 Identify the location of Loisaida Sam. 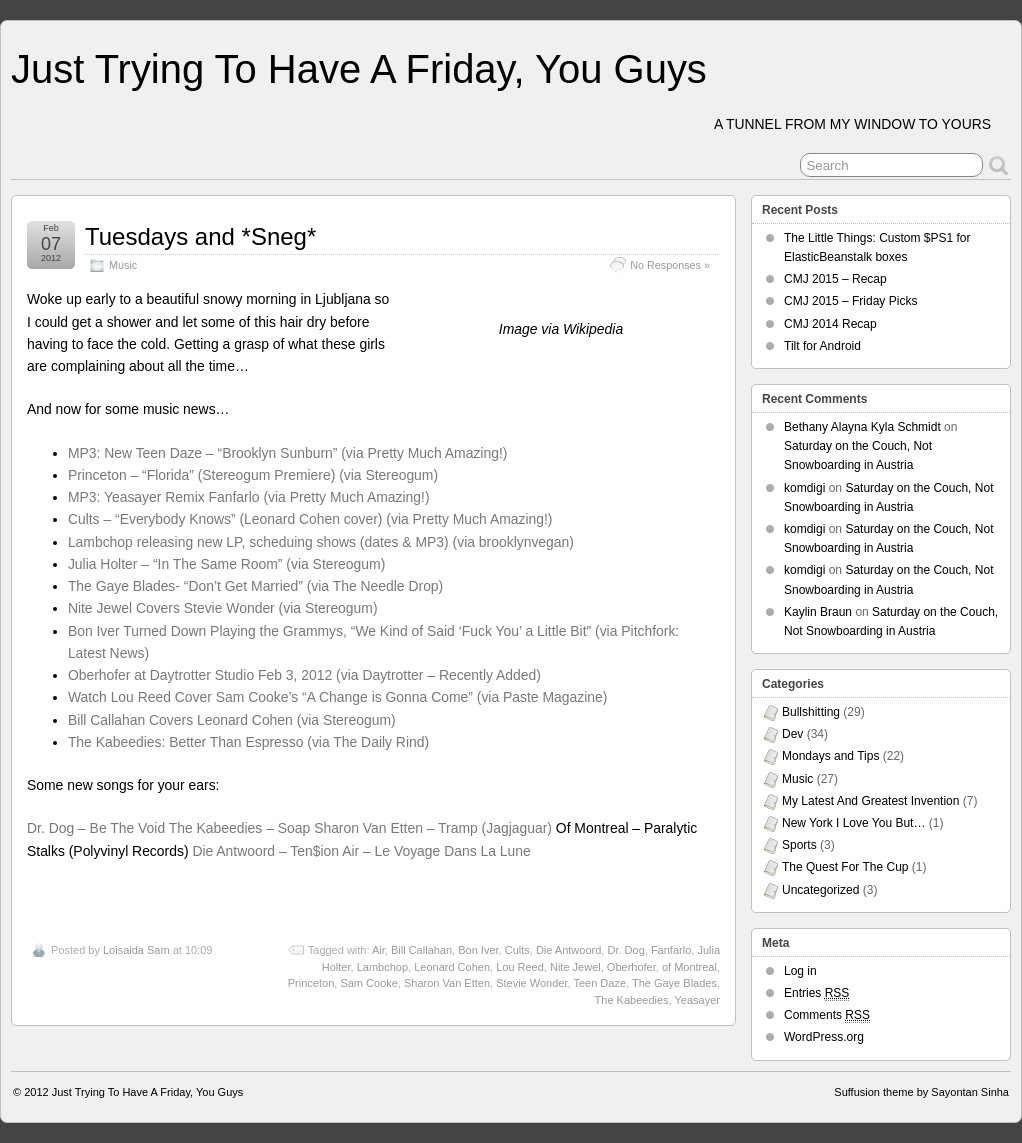
(136, 950).